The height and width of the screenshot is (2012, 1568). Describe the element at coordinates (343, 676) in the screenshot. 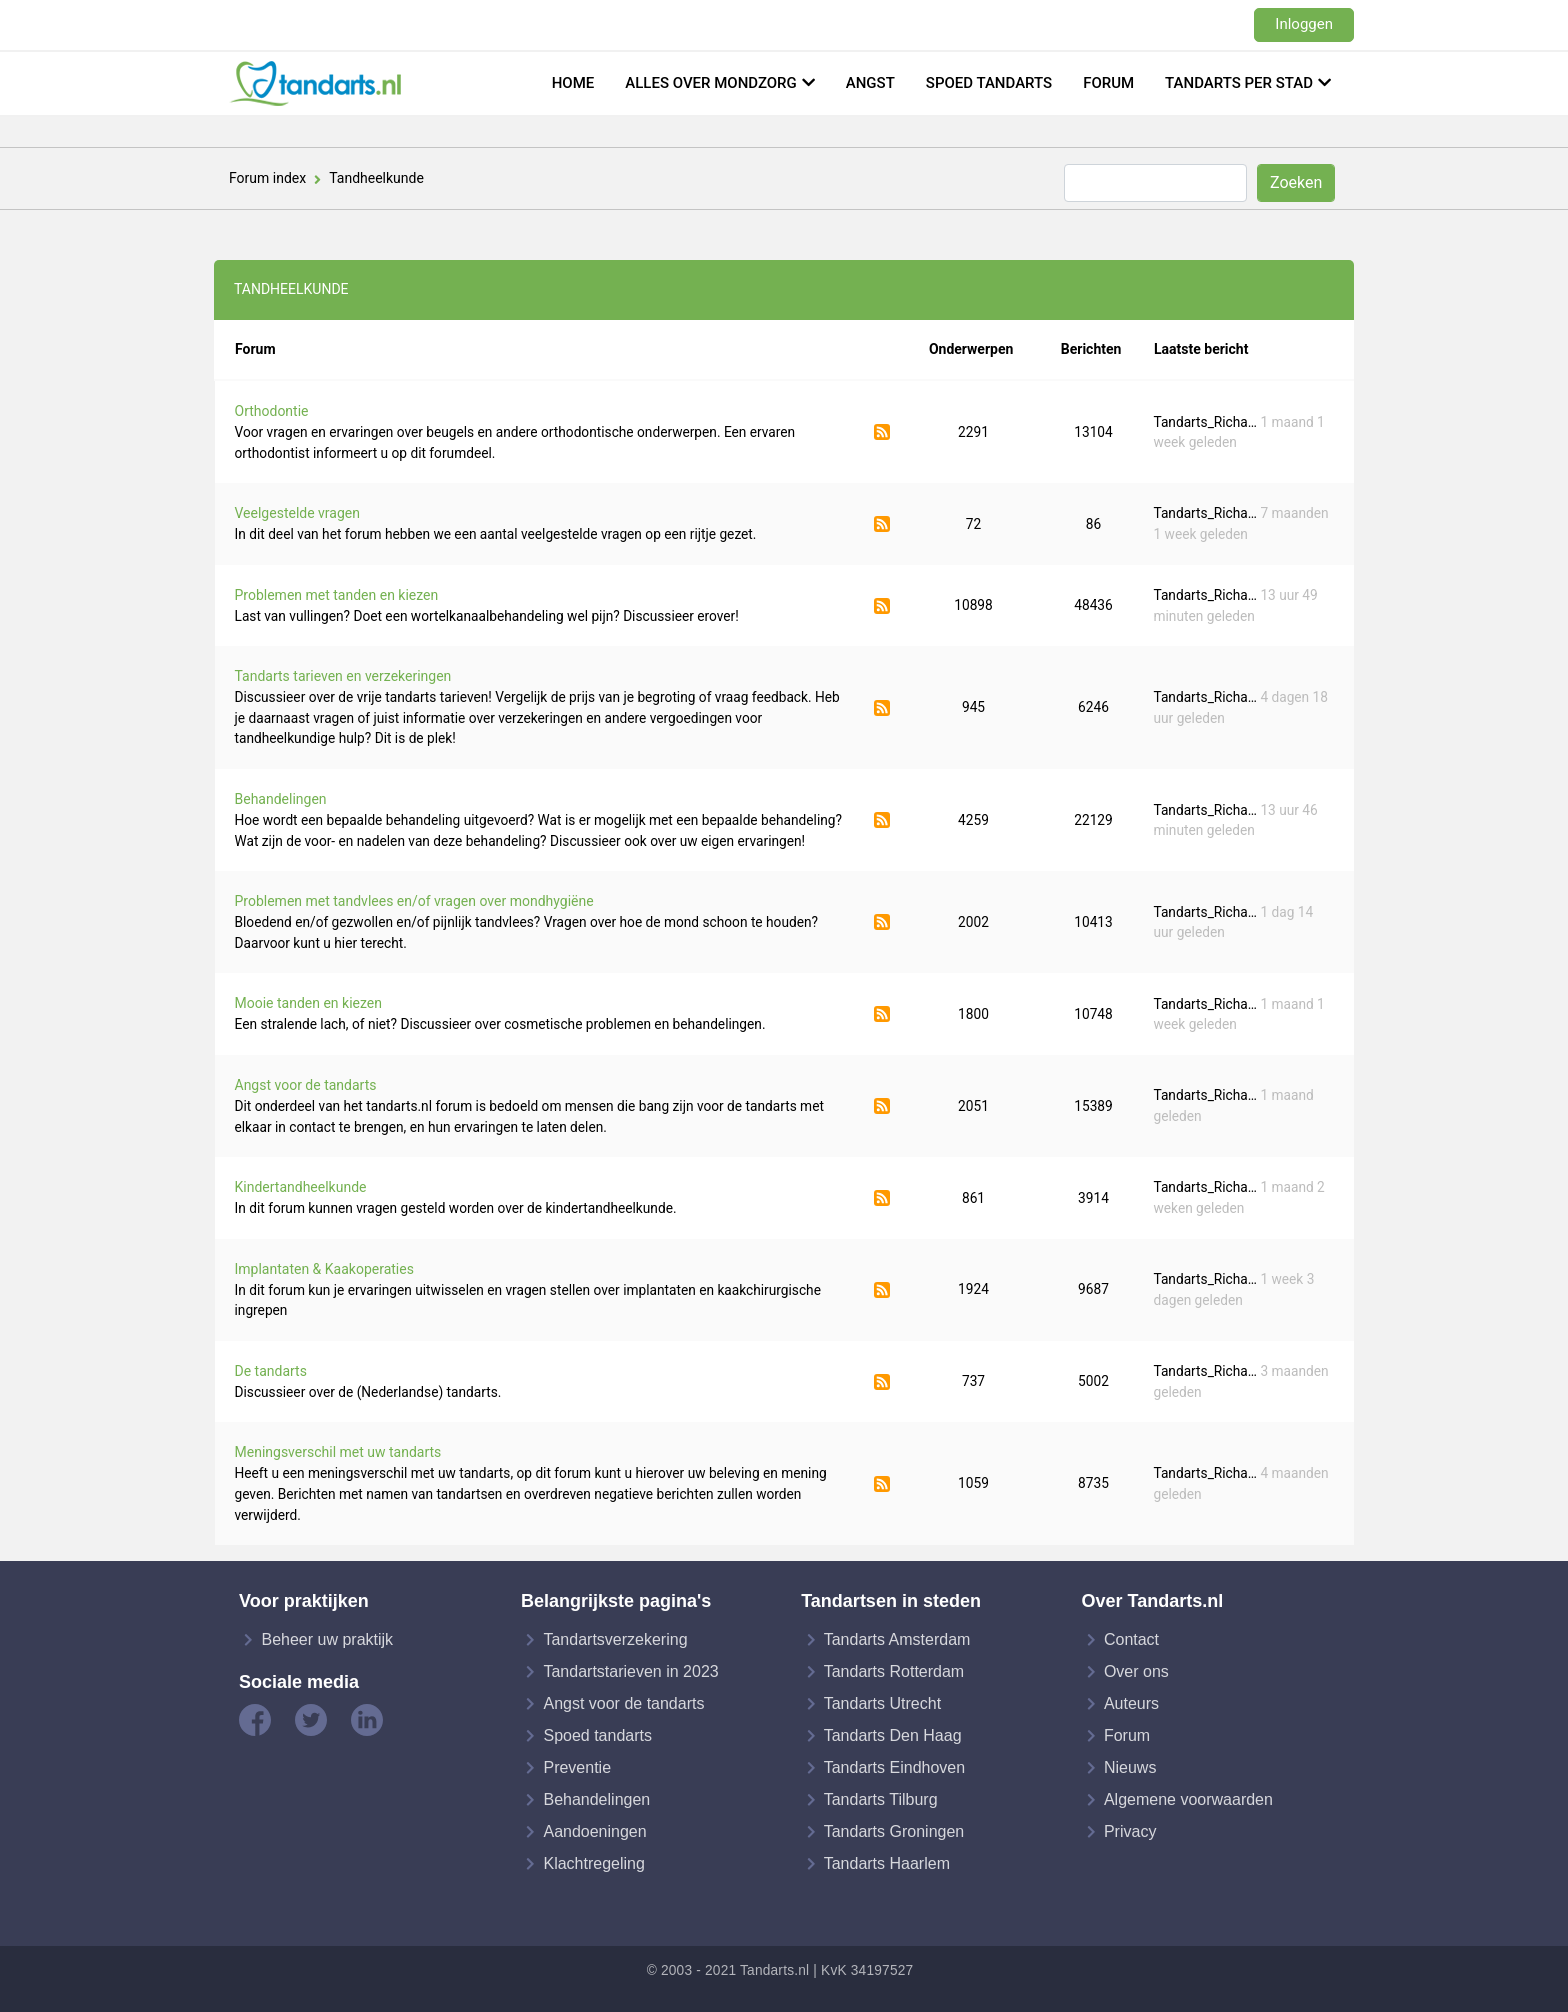

I see `Tandarts tarieven en verzekeringen` at that location.